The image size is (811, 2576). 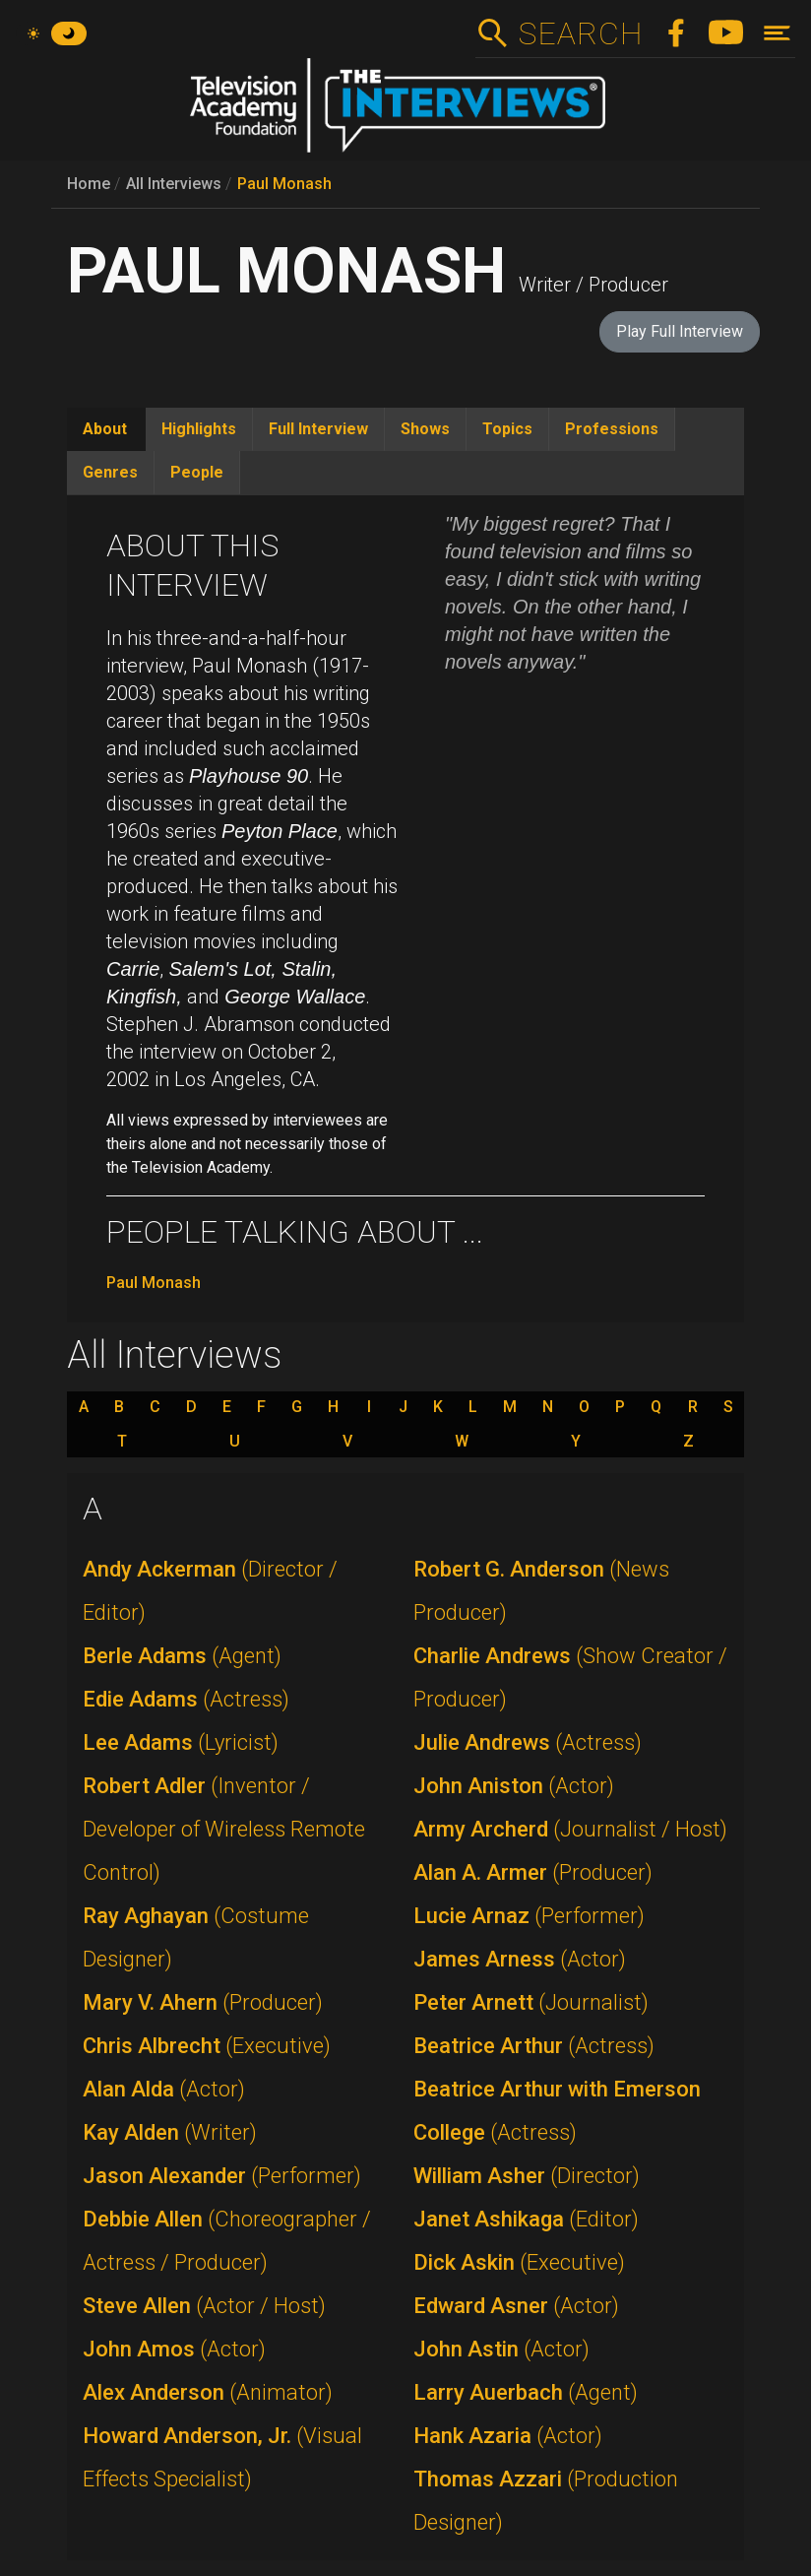 What do you see at coordinates (570, 1829) in the screenshot?
I see `Army Archerd` at bounding box center [570, 1829].